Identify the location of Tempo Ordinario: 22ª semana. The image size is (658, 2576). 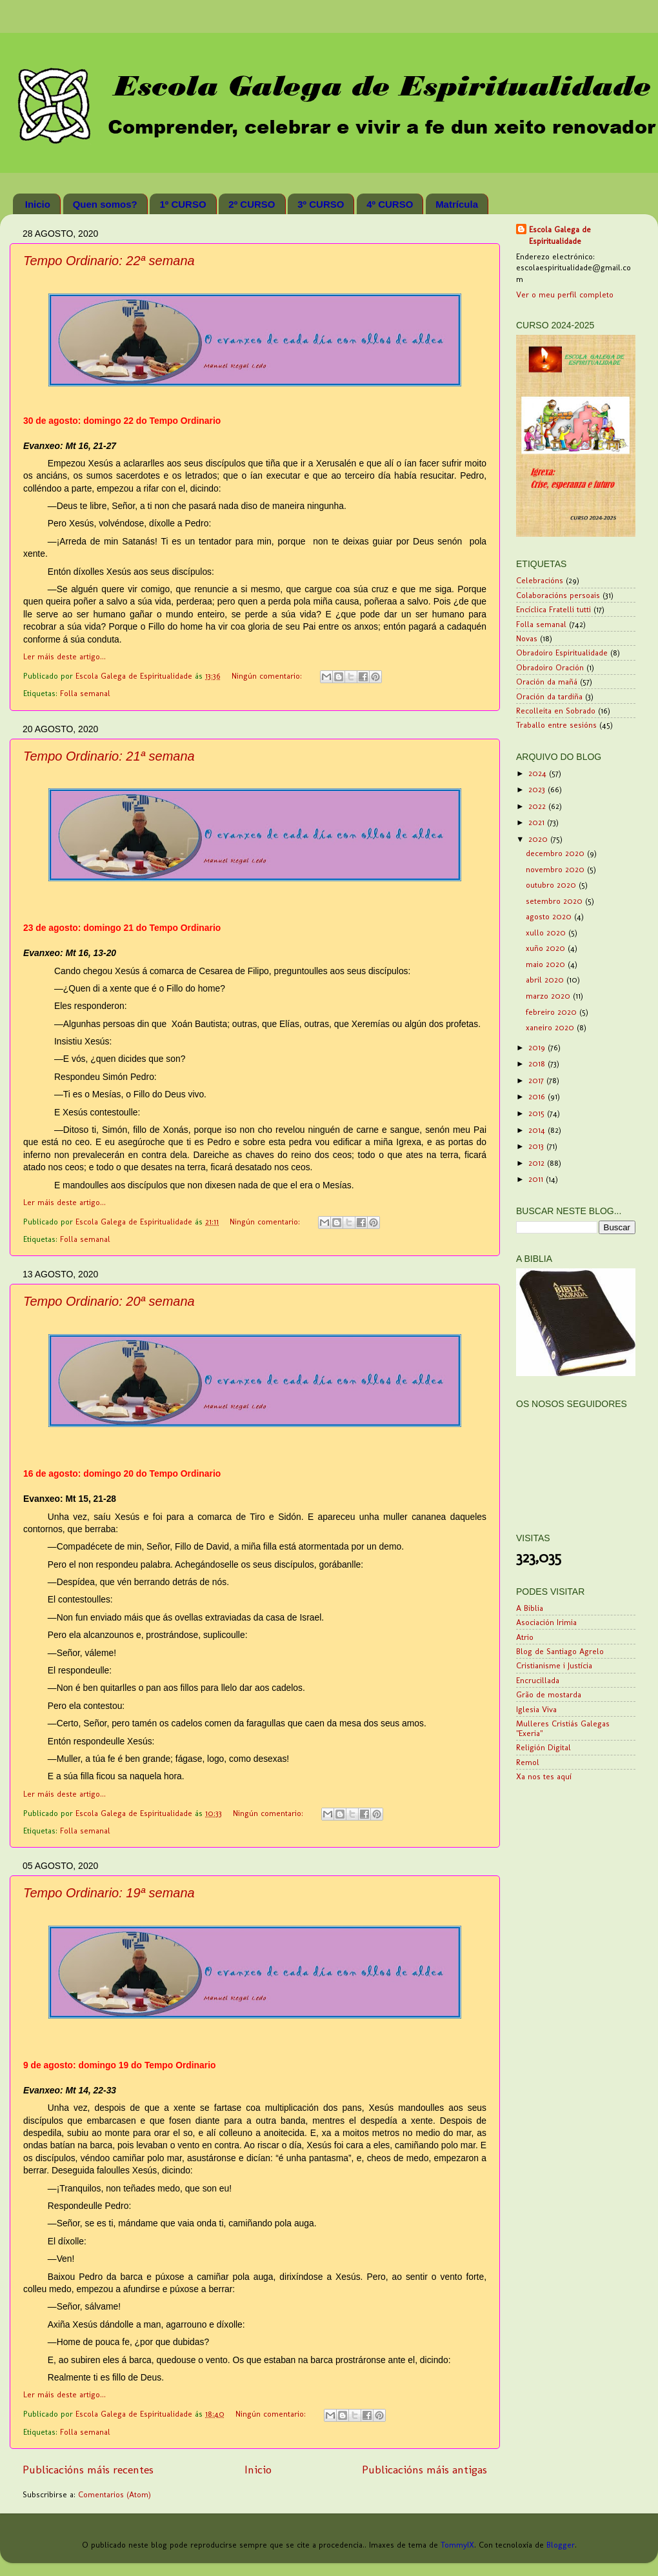
(109, 261).